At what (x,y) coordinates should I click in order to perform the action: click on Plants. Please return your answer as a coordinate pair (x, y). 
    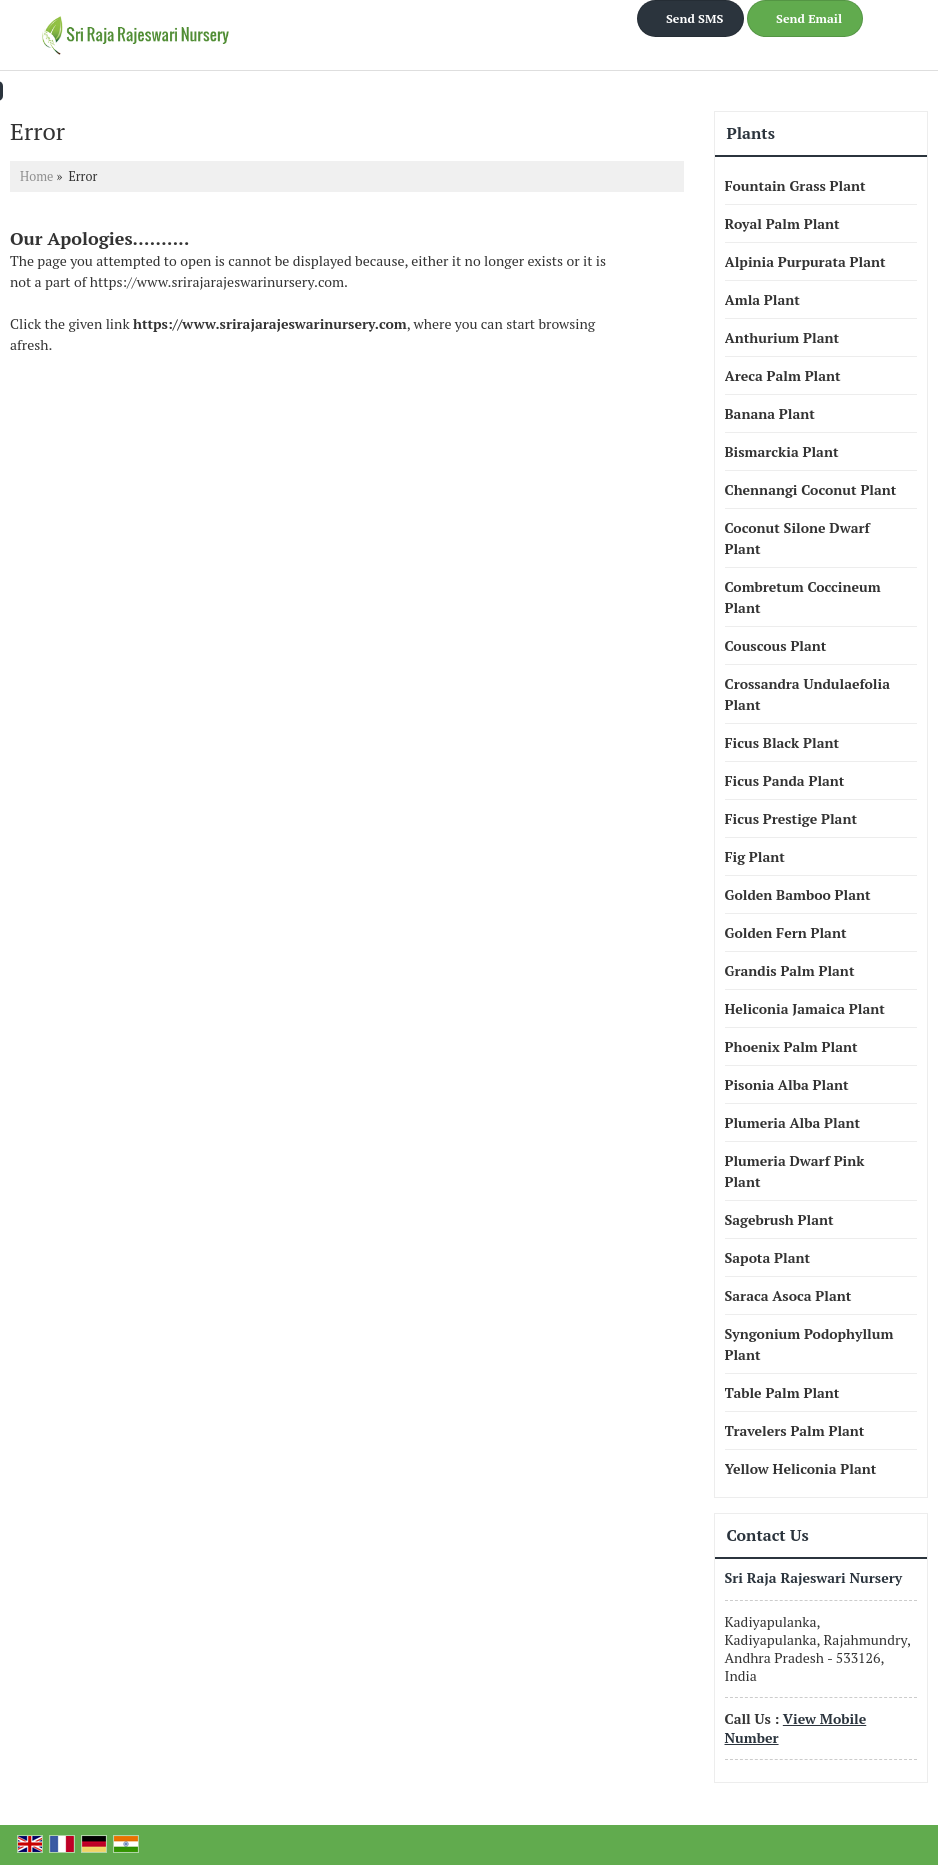
    Looking at the image, I should click on (751, 133).